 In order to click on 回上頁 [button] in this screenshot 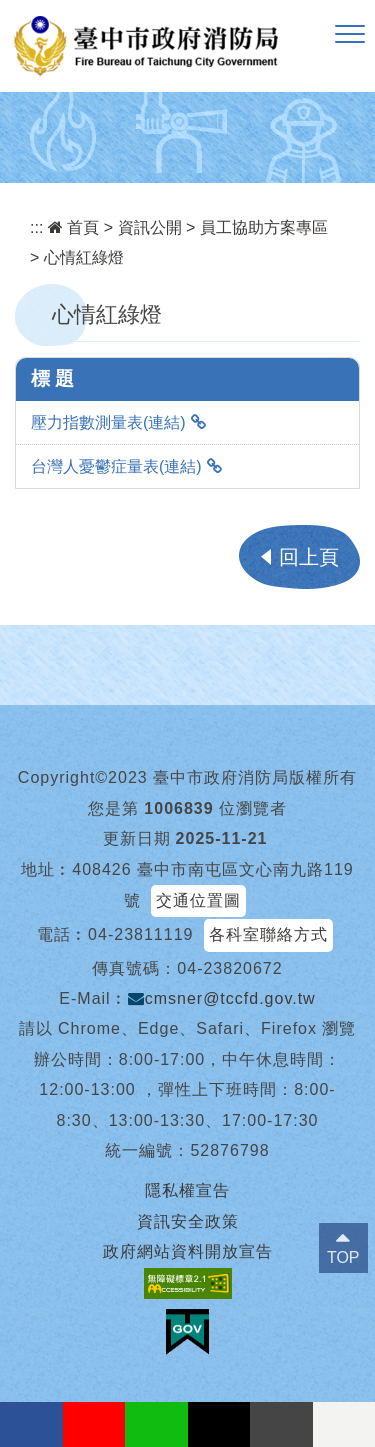, I will do `click(309, 557)`.